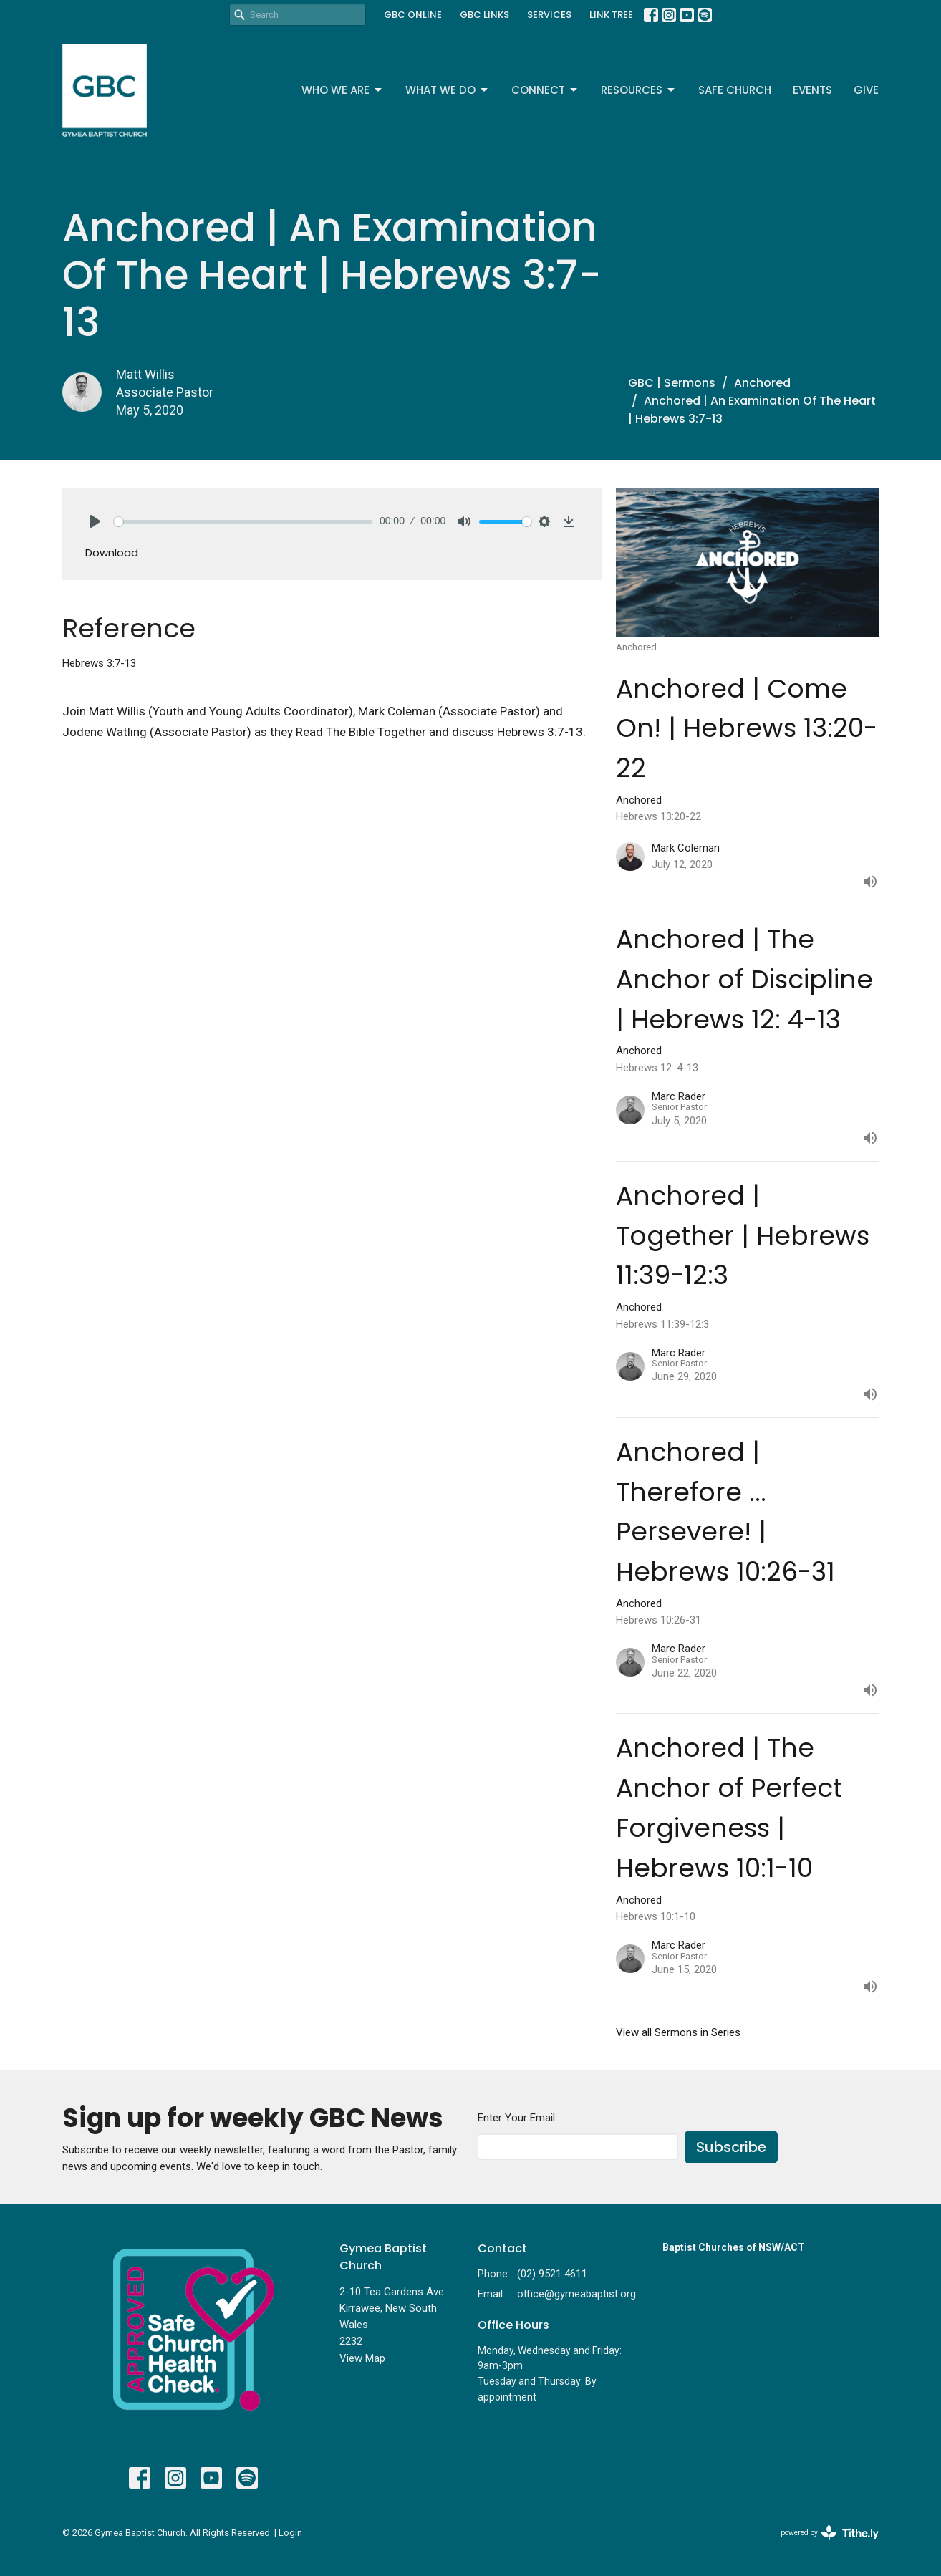  Describe the element at coordinates (243, 522) in the screenshot. I see `[slider]` at that location.